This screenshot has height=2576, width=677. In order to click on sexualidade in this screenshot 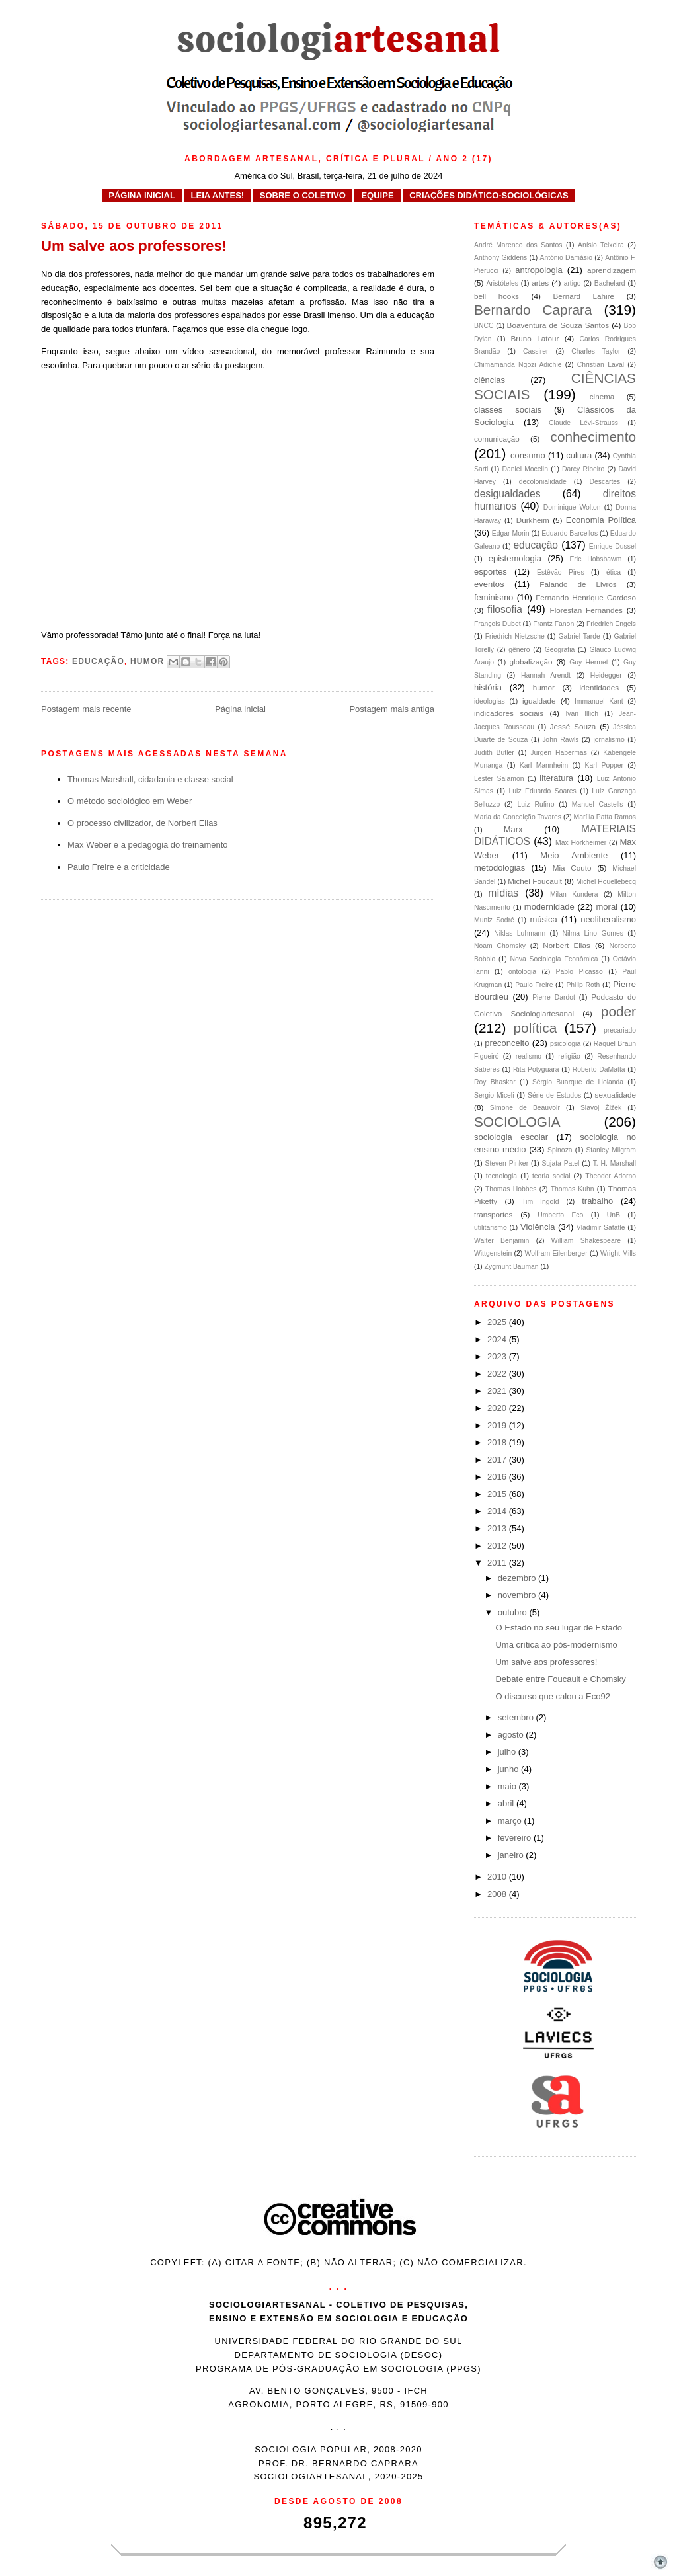, I will do `click(615, 1094)`.